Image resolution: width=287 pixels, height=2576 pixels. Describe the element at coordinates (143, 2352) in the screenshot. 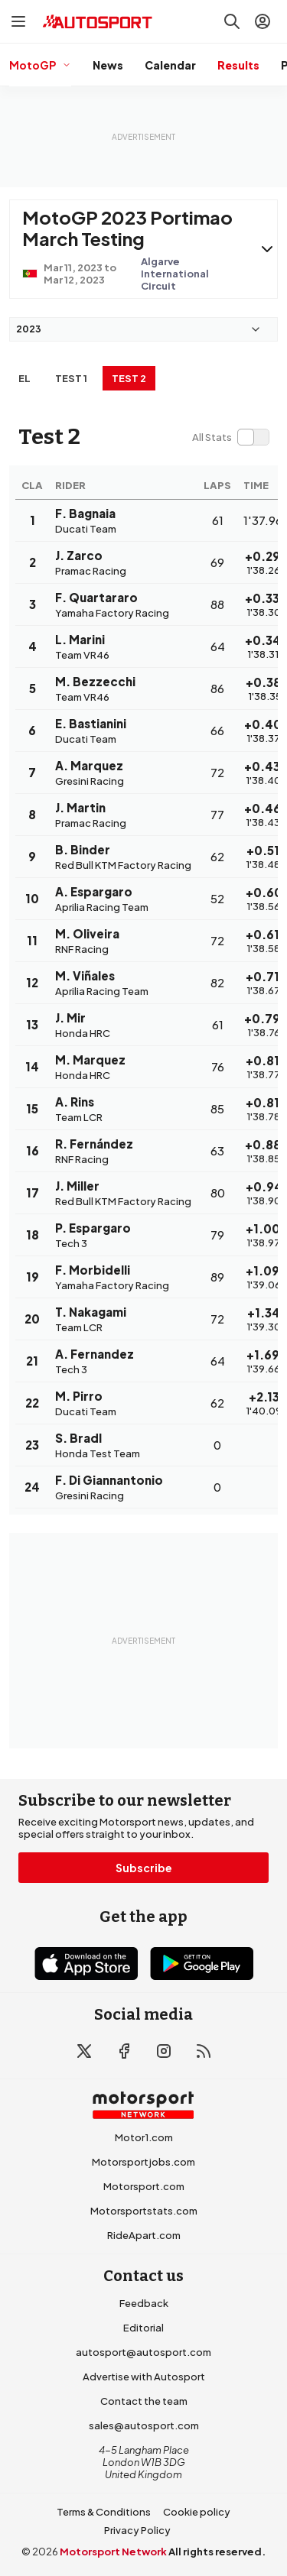

I see `autosport@autosport.com` at that location.